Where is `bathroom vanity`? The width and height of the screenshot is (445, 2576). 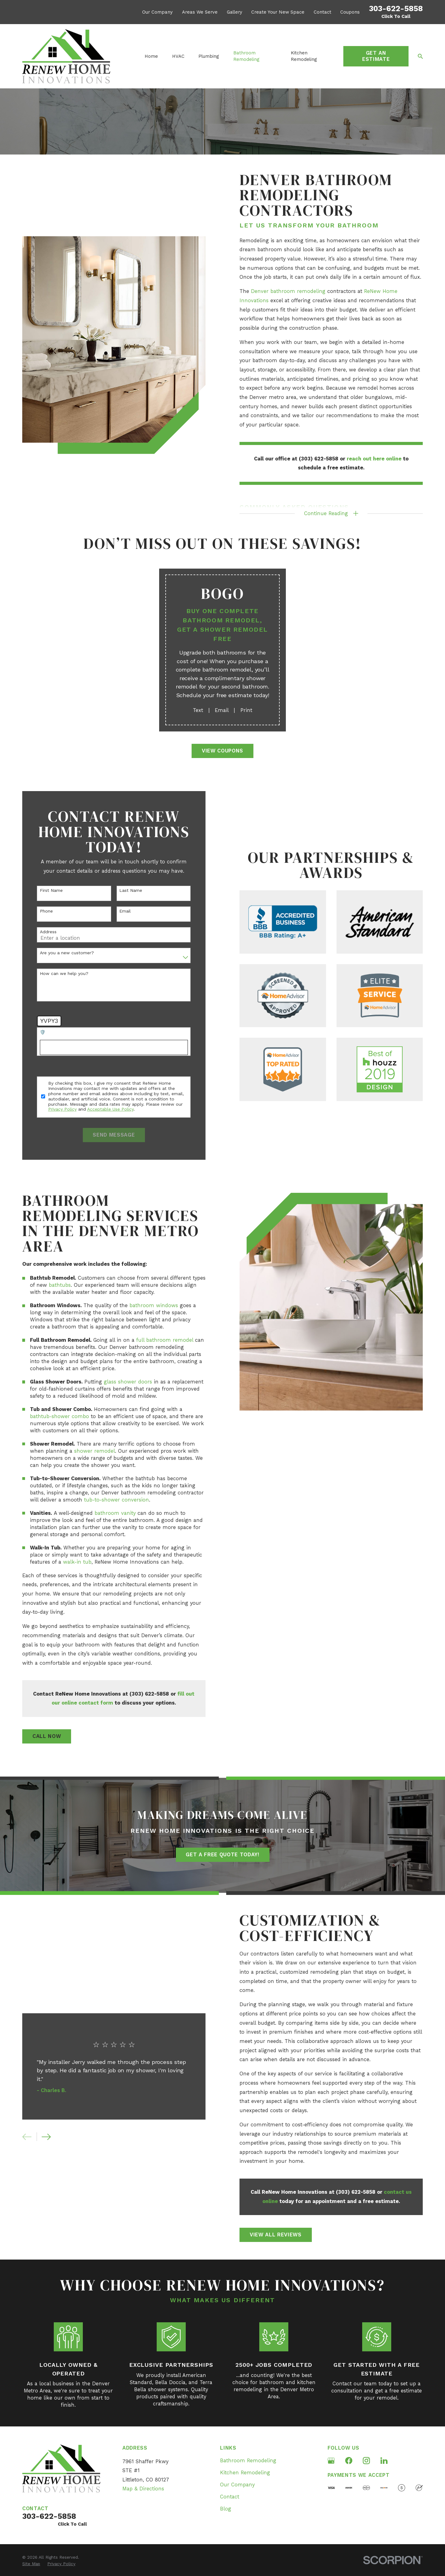
bathroom vanity is located at coordinates (104, 1513).